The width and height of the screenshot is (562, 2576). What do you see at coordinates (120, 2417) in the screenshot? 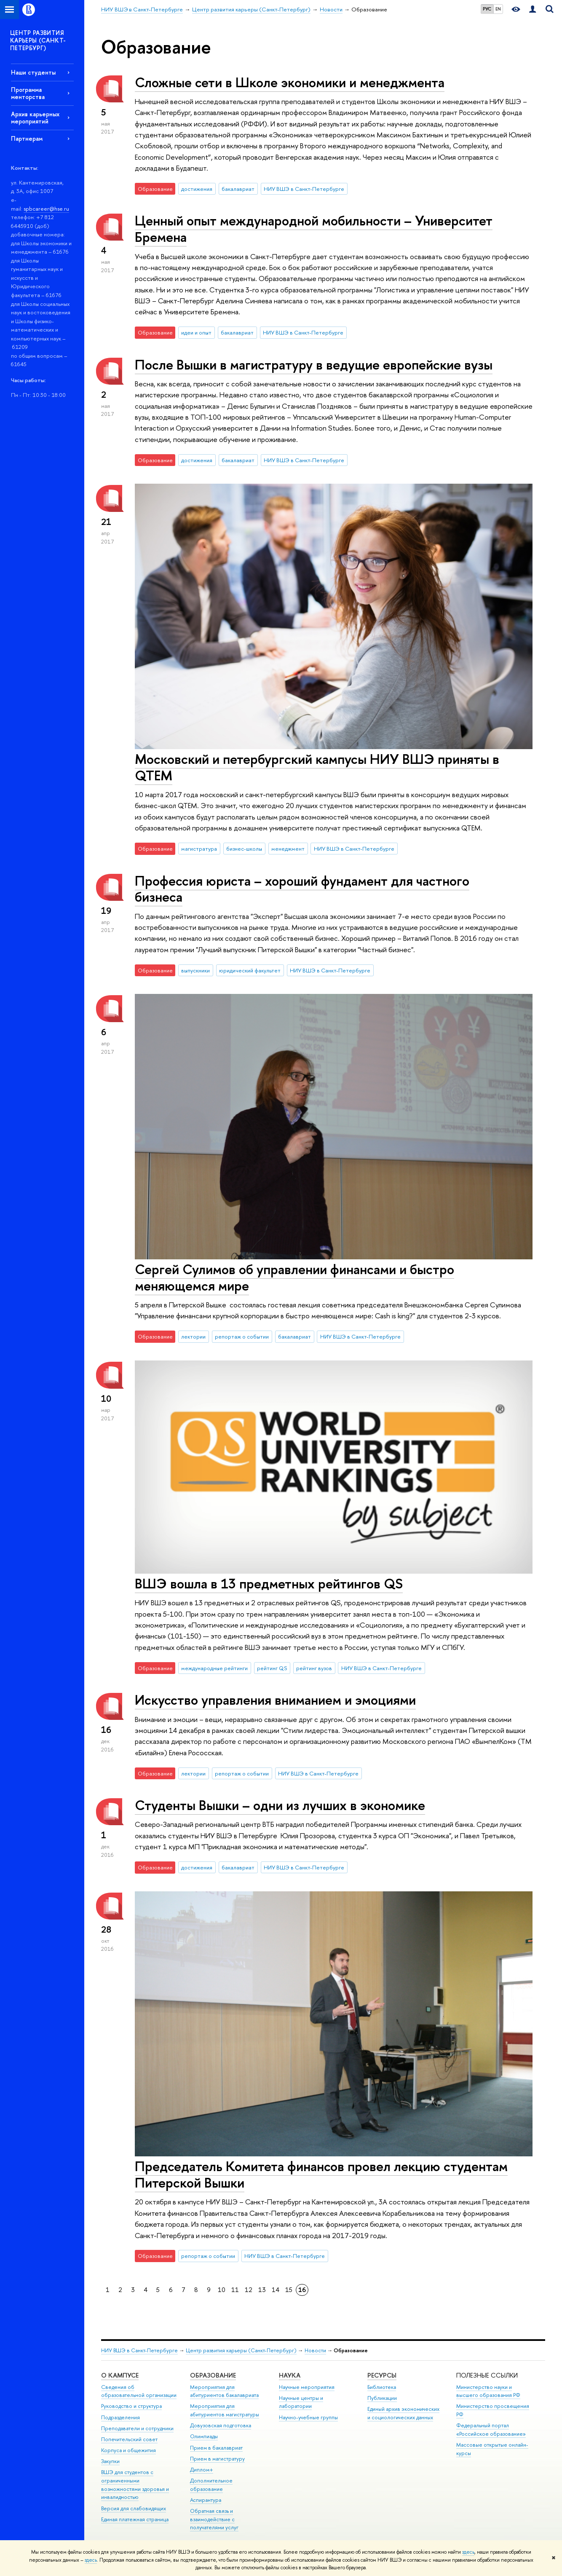
I see `Подразделения` at bounding box center [120, 2417].